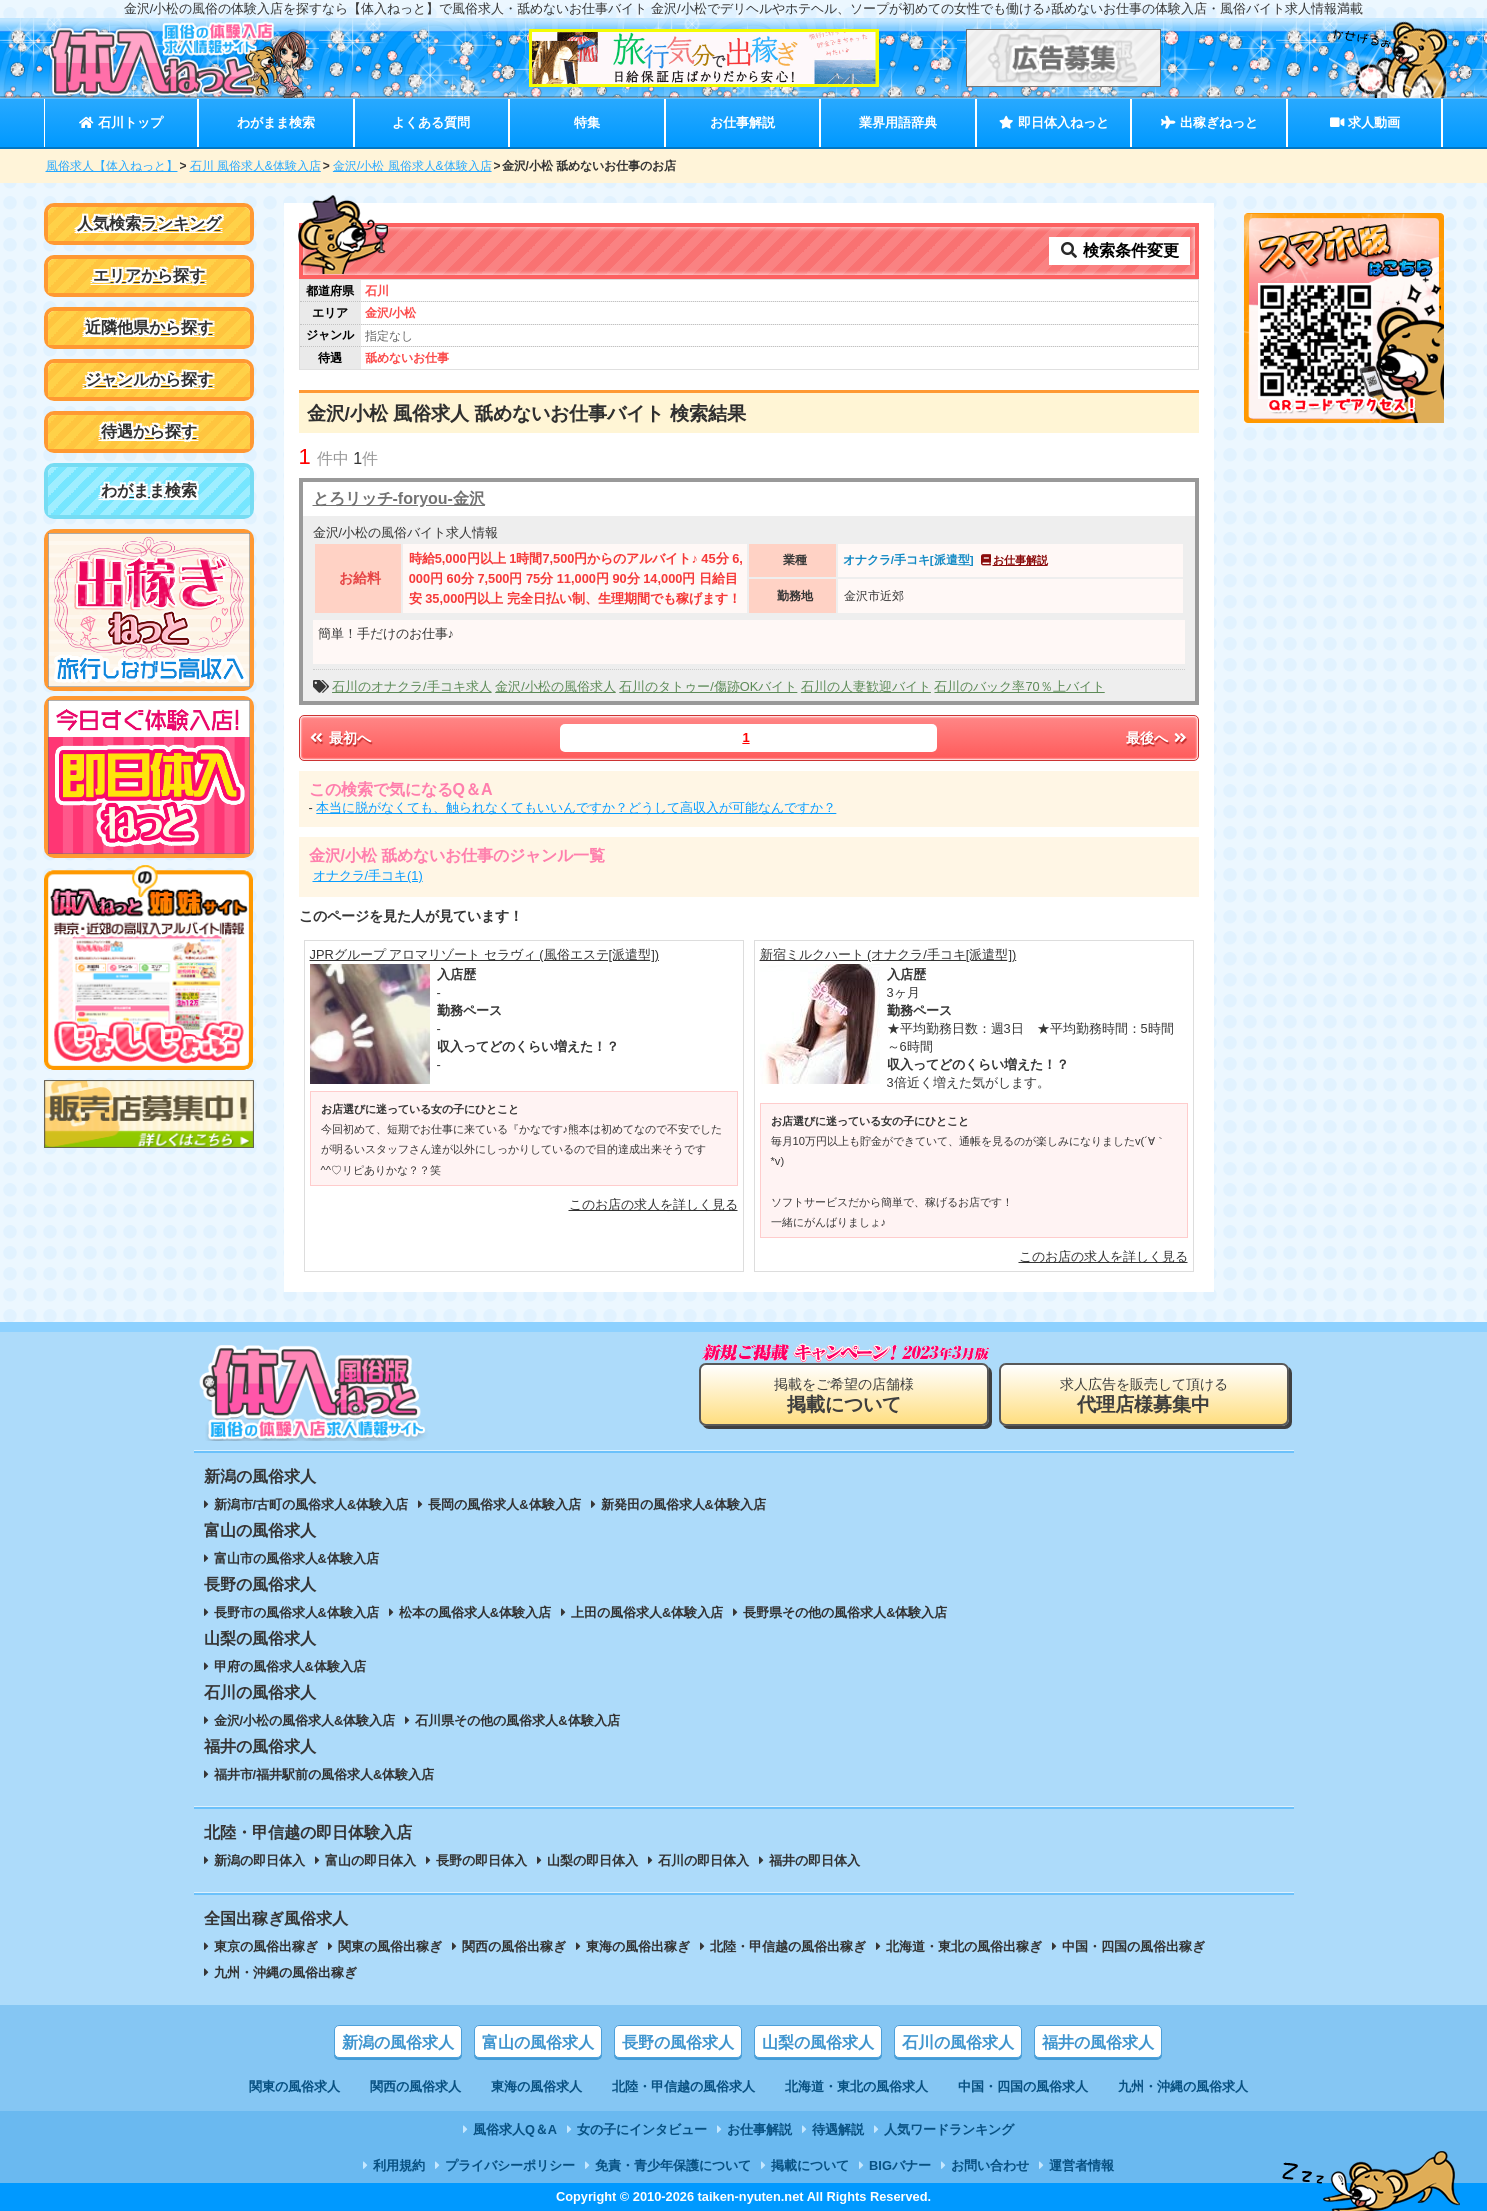  What do you see at coordinates (370, 1860) in the screenshot?
I see `富山の即日体入` at bounding box center [370, 1860].